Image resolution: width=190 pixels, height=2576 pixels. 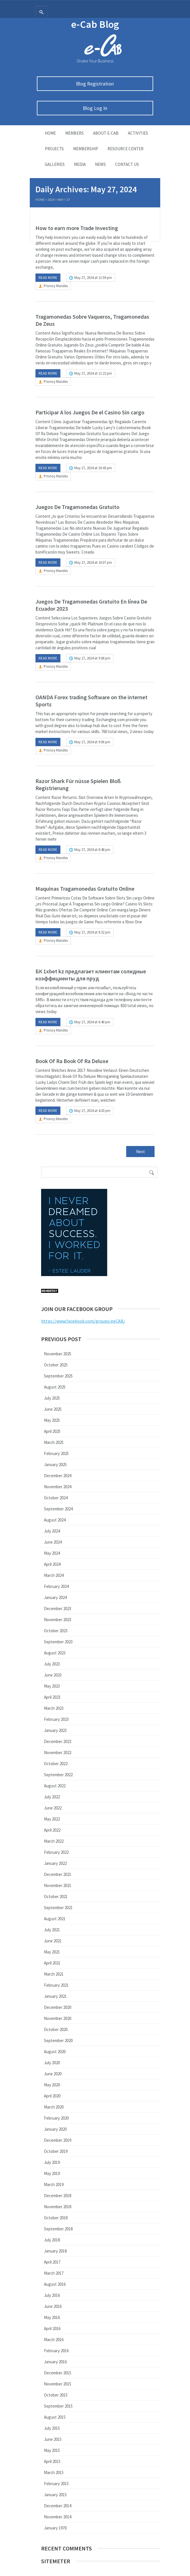 What do you see at coordinates (54, 1974) in the screenshot?
I see `March 2021` at bounding box center [54, 1974].